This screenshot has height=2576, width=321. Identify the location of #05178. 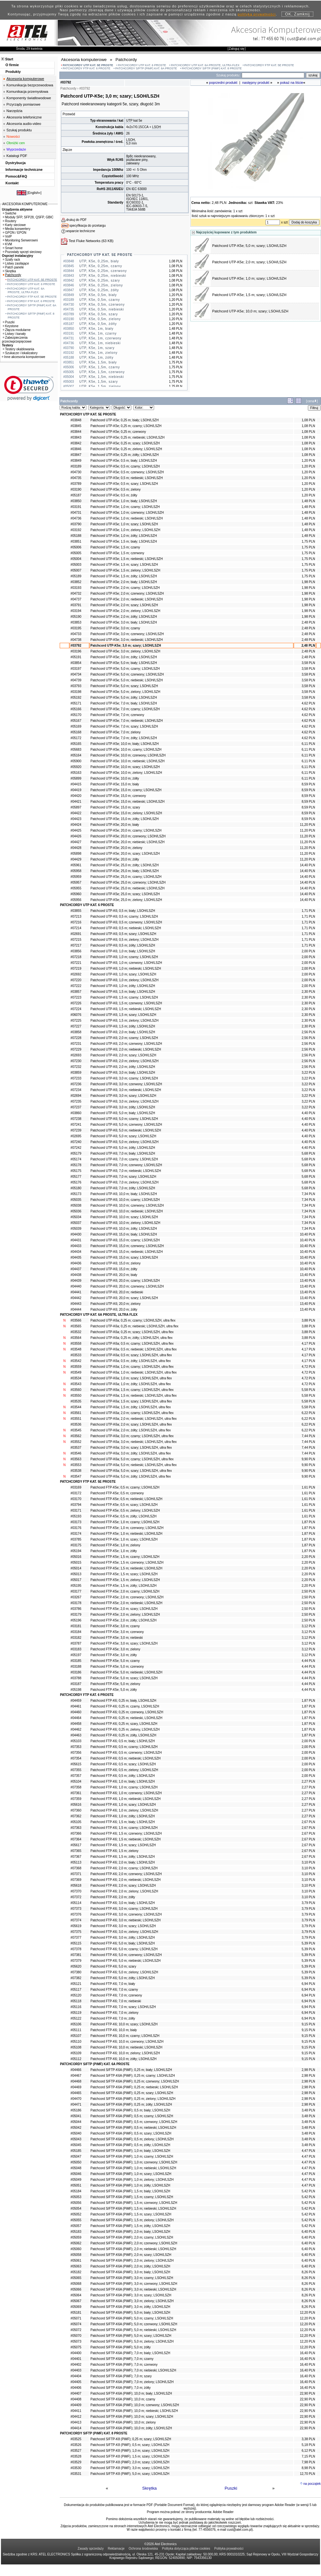
(76, 1165).